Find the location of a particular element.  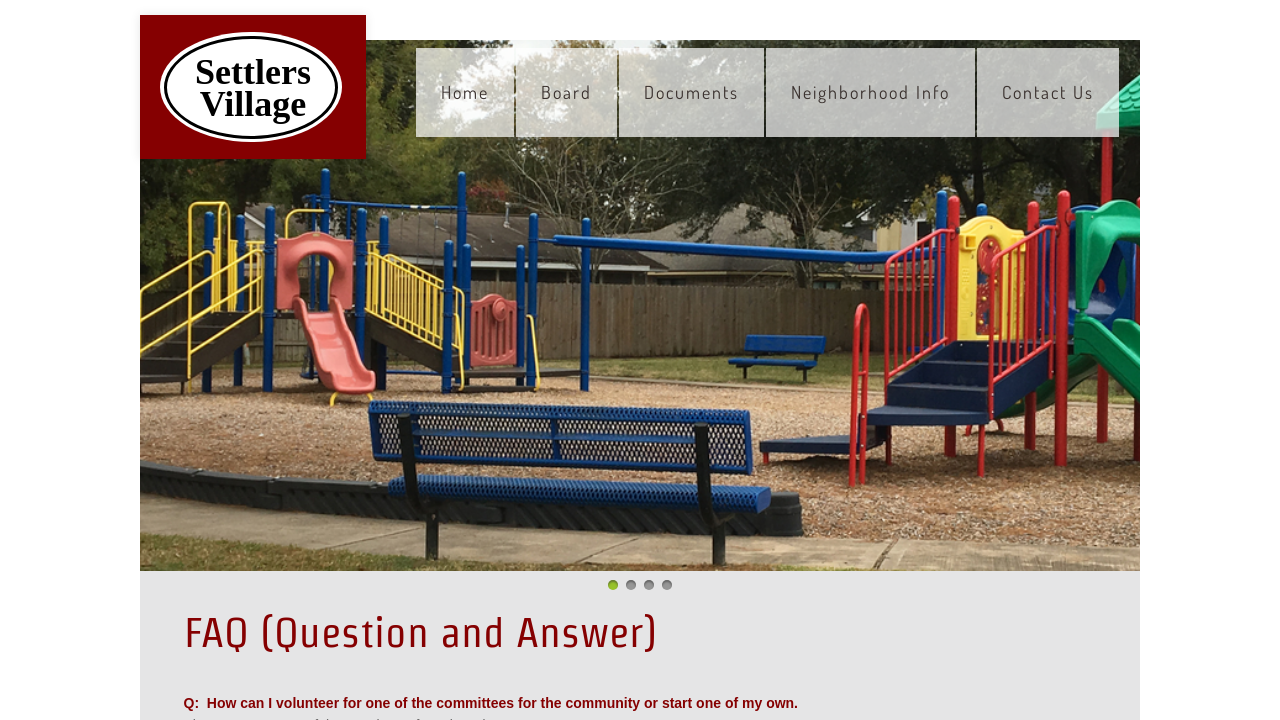

Contact Us is located at coordinates (1048, 92).